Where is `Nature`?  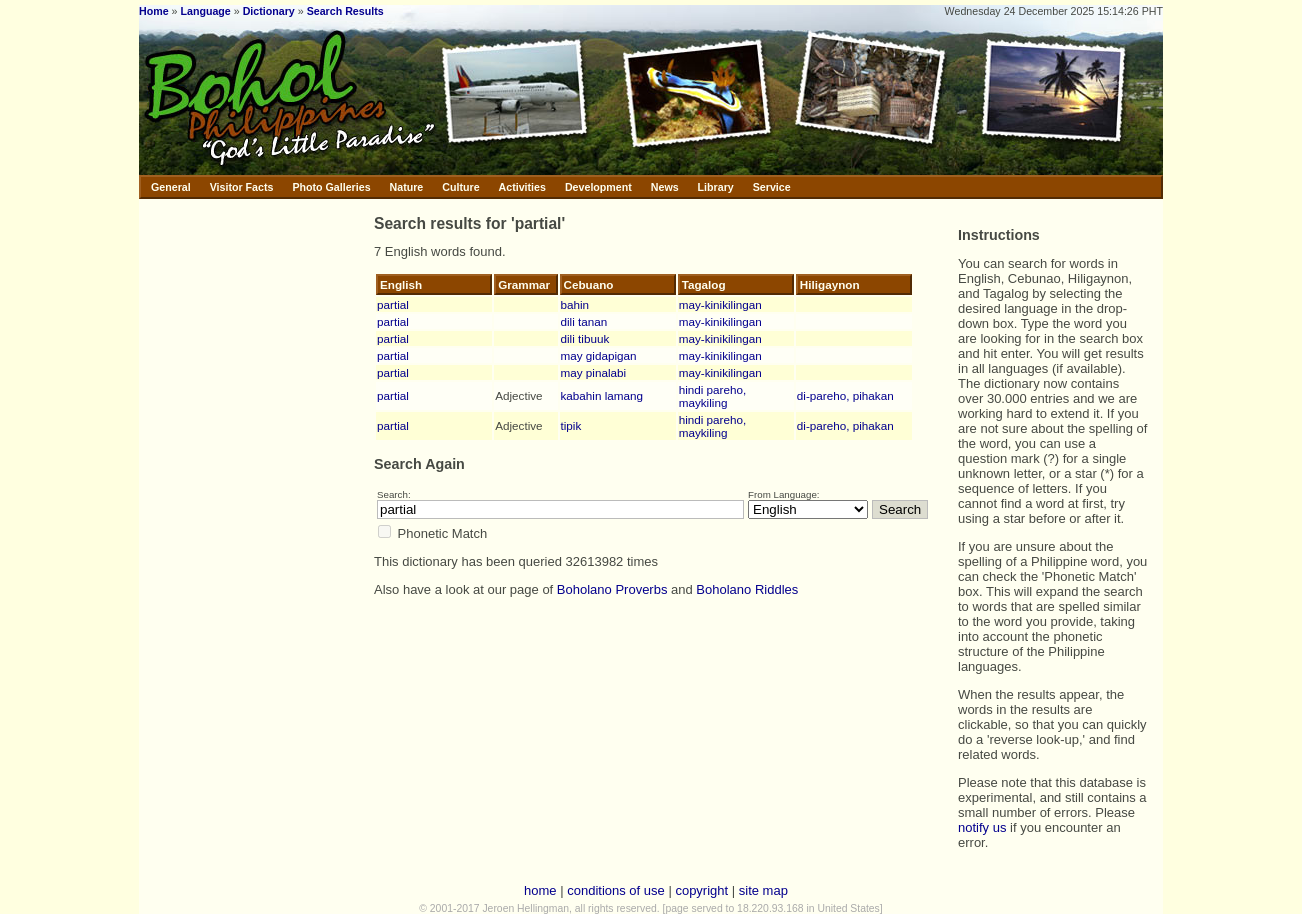
Nature is located at coordinates (407, 187).